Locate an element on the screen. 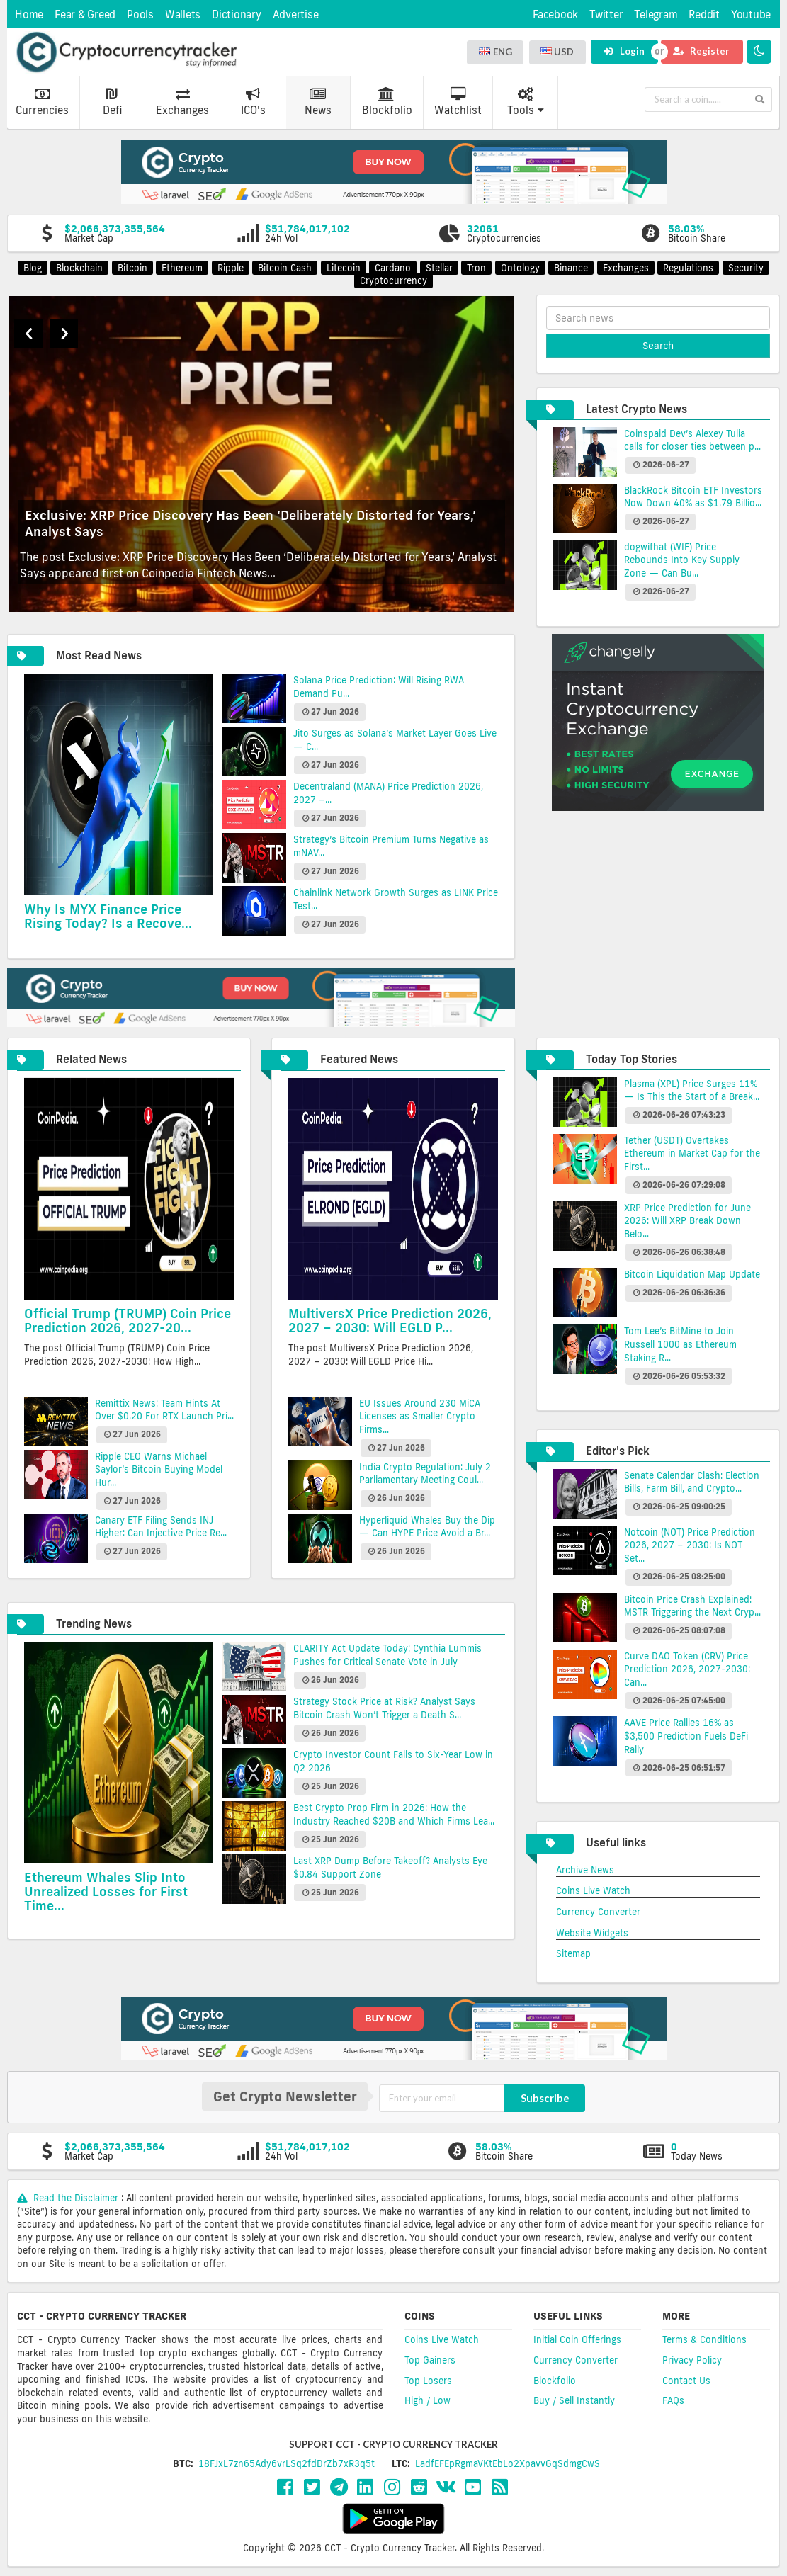 This screenshot has height=2576, width=787. Ripple CEO Warns Michael Saylor’s Bitcoin Buying Model Hur... is located at coordinates (158, 1469).